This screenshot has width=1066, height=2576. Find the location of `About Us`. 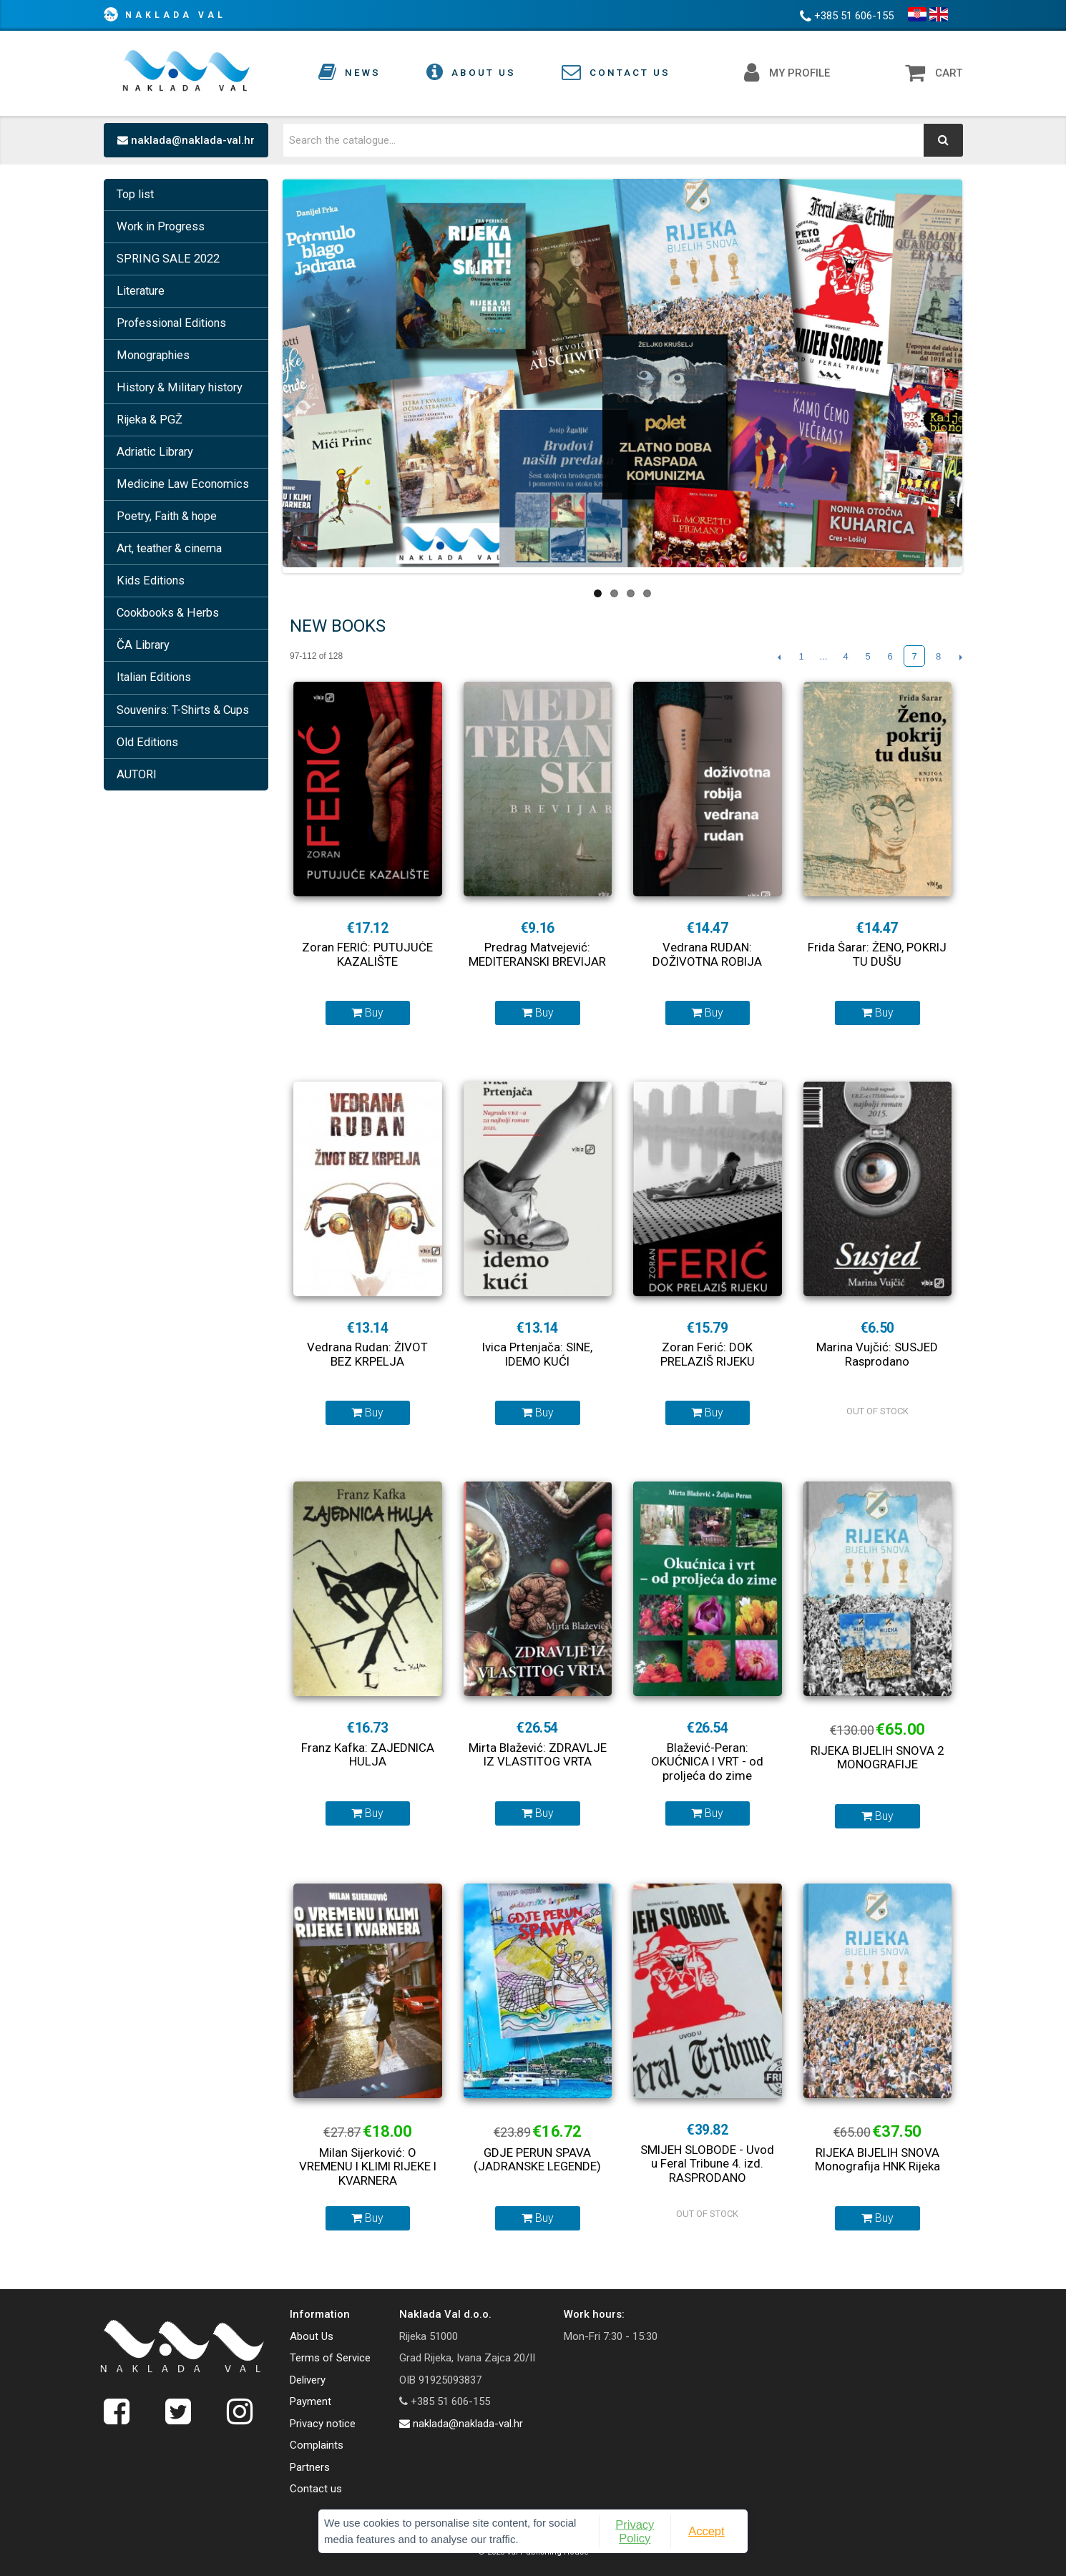

About Us is located at coordinates (311, 2336).